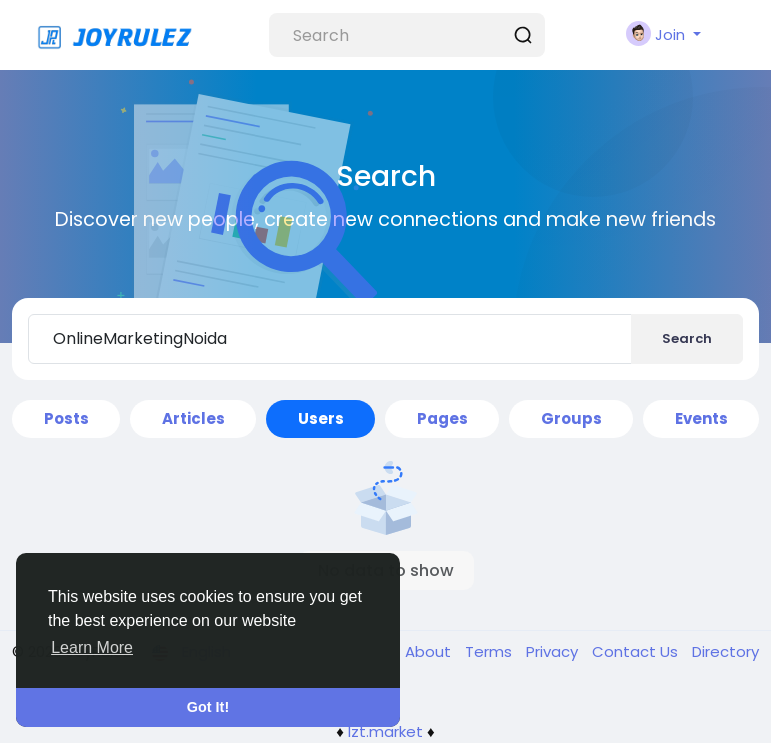  What do you see at coordinates (725, 651) in the screenshot?
I see `Directory` at bounding box center [725, 651].